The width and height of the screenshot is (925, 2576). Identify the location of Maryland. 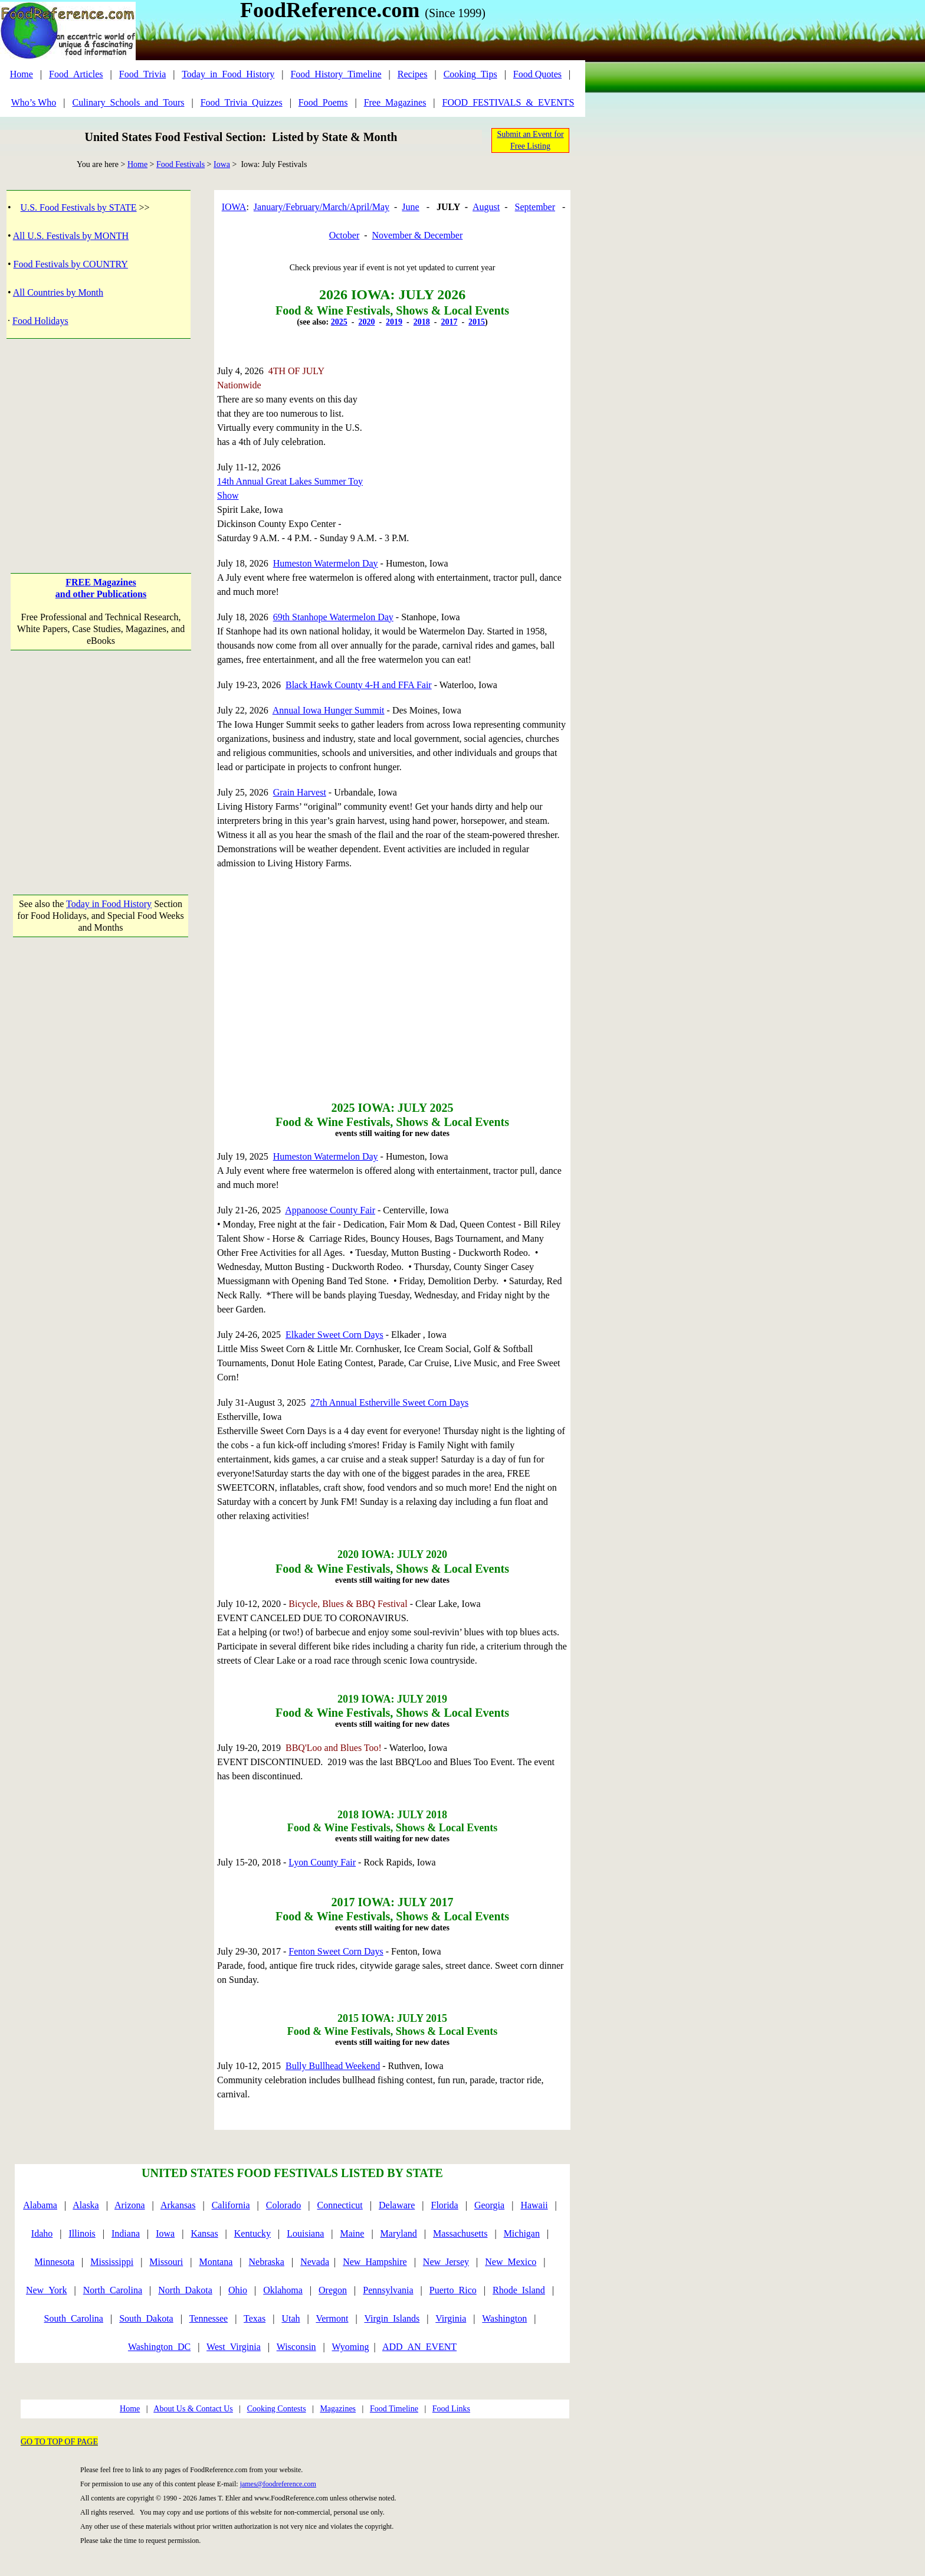
(399, 2233).